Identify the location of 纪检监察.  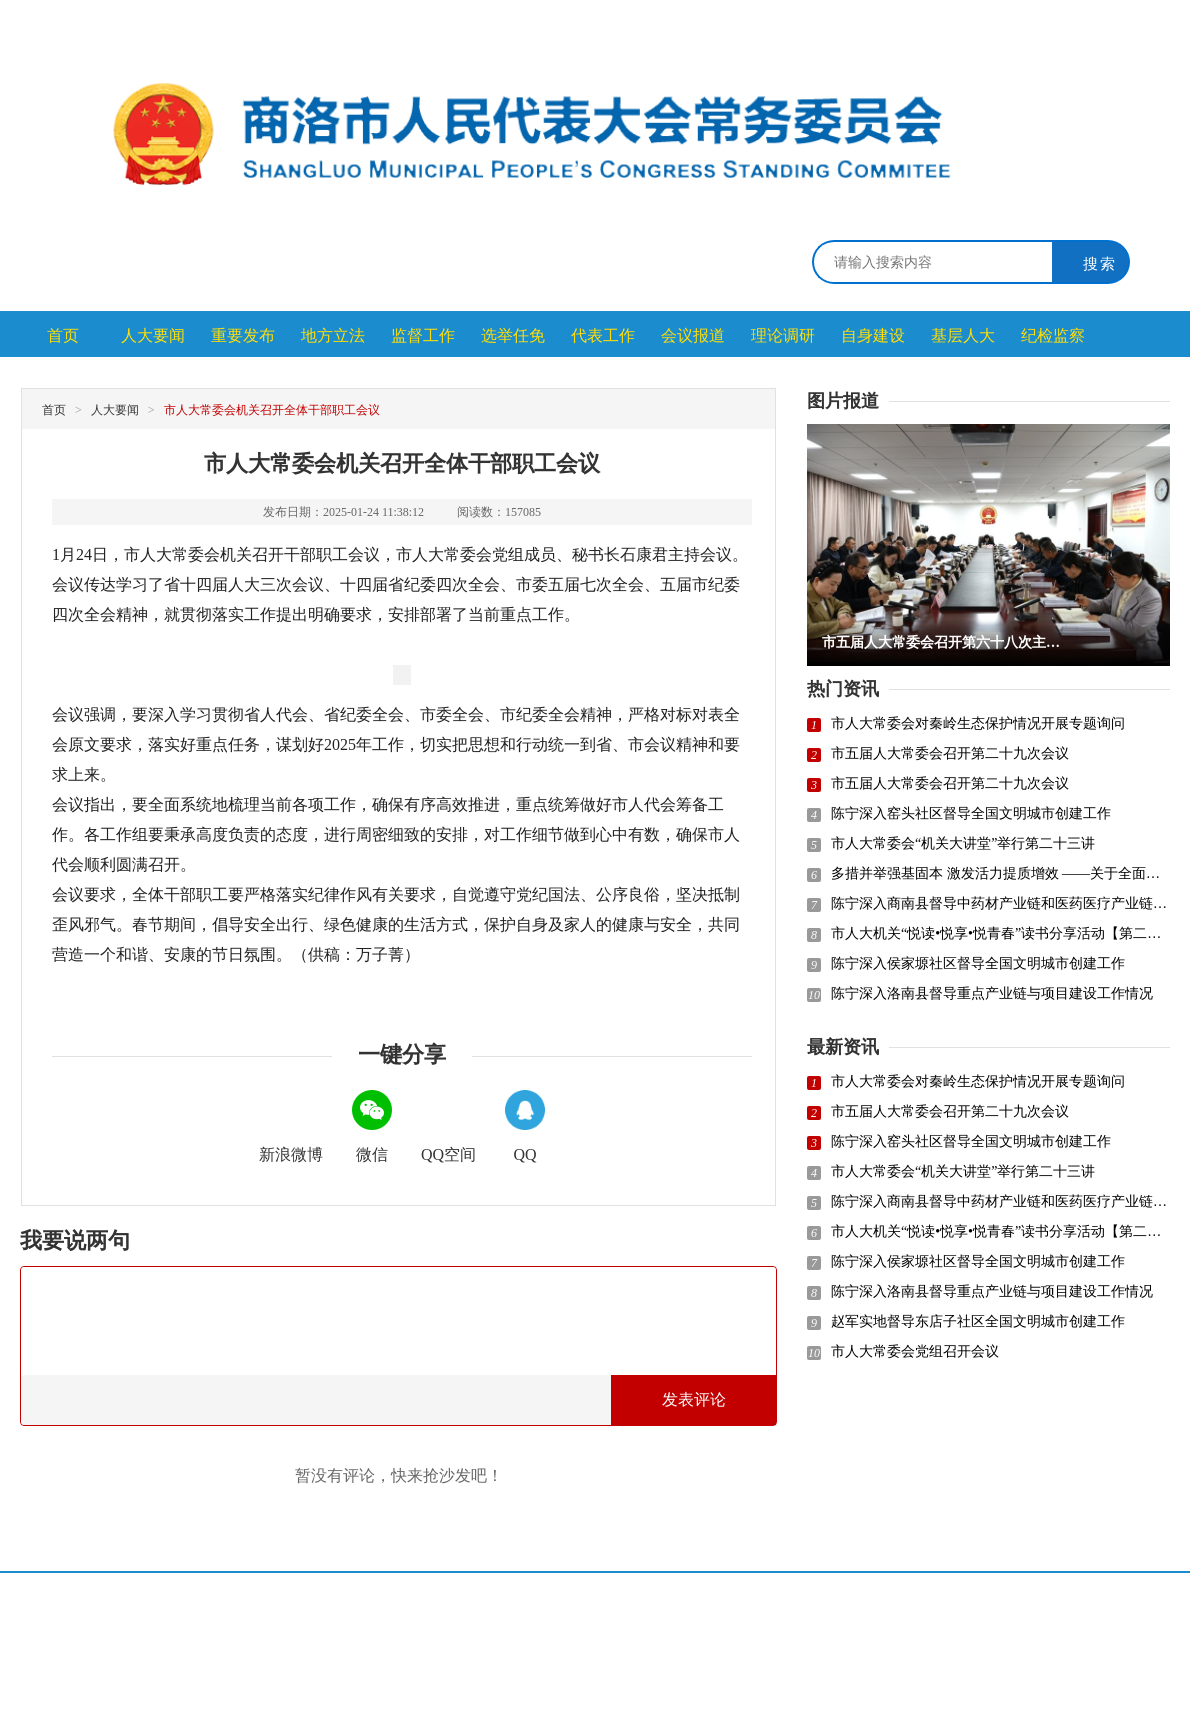
(1053, 335).